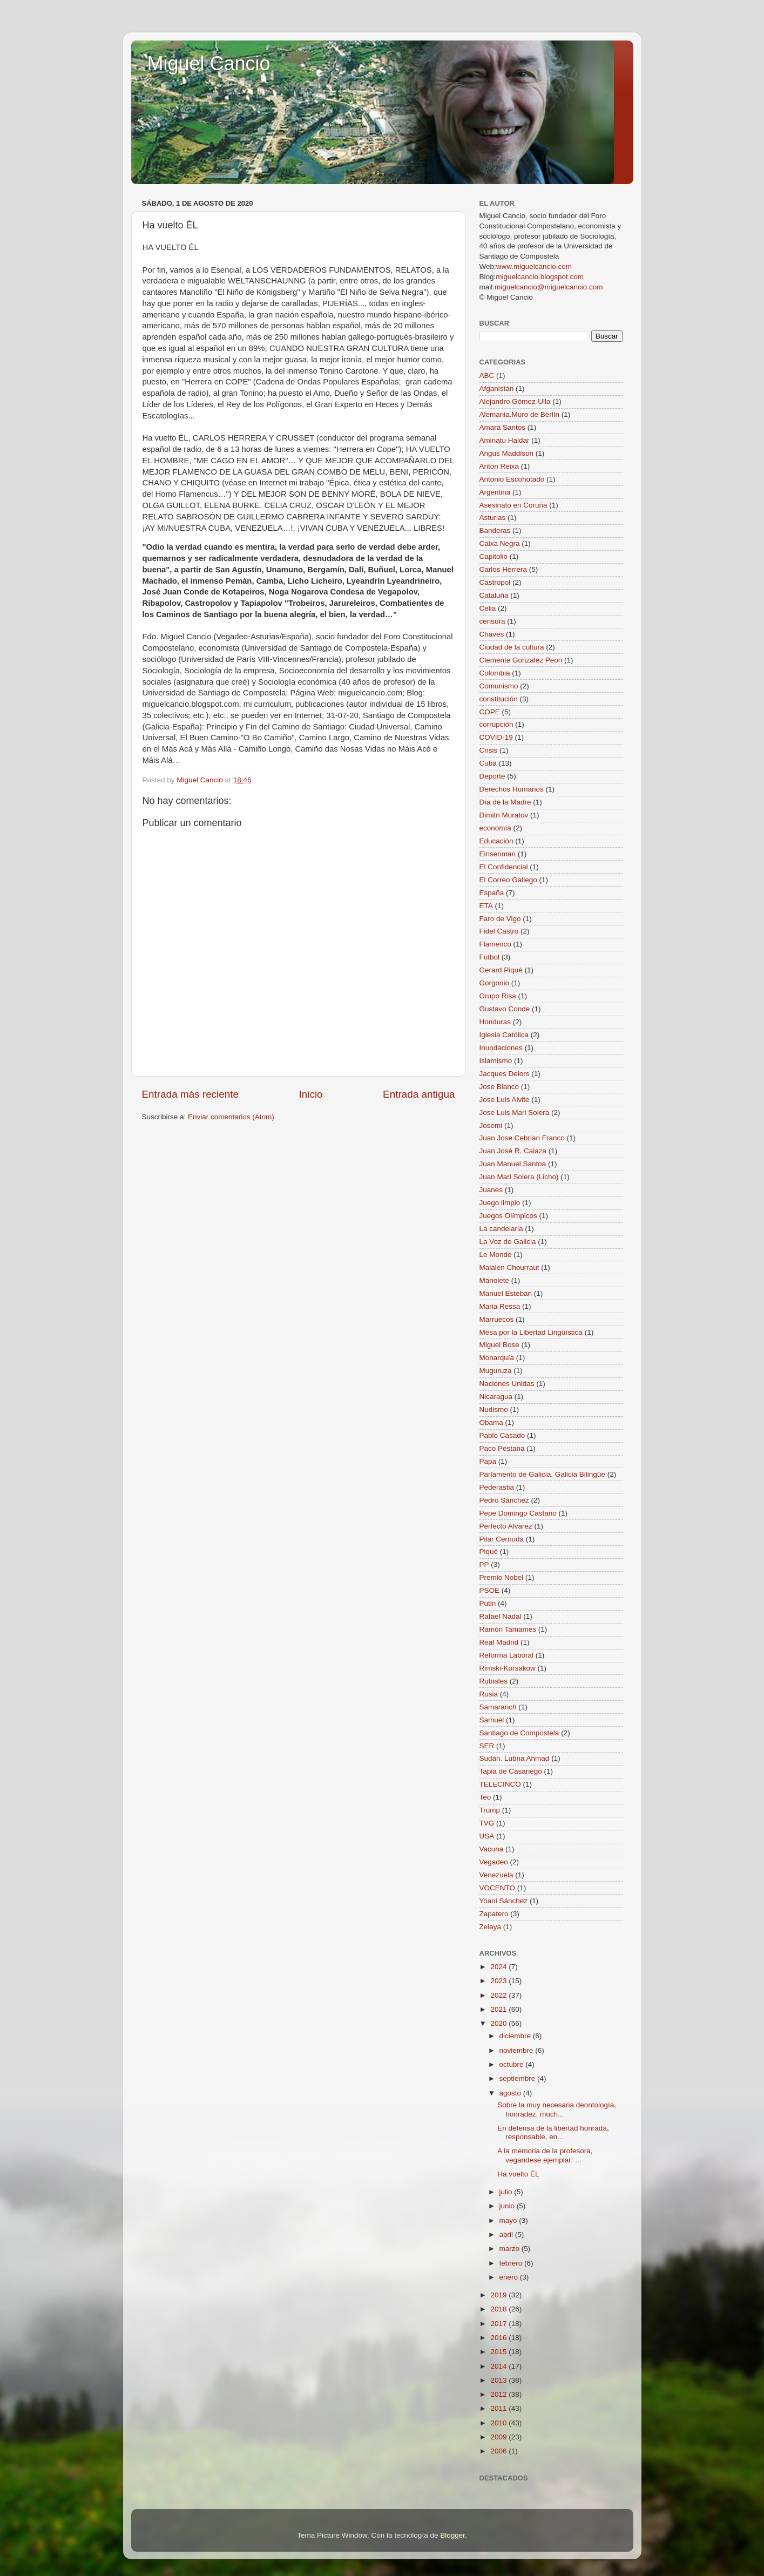  I want to click on enero, so click(509, 2277).